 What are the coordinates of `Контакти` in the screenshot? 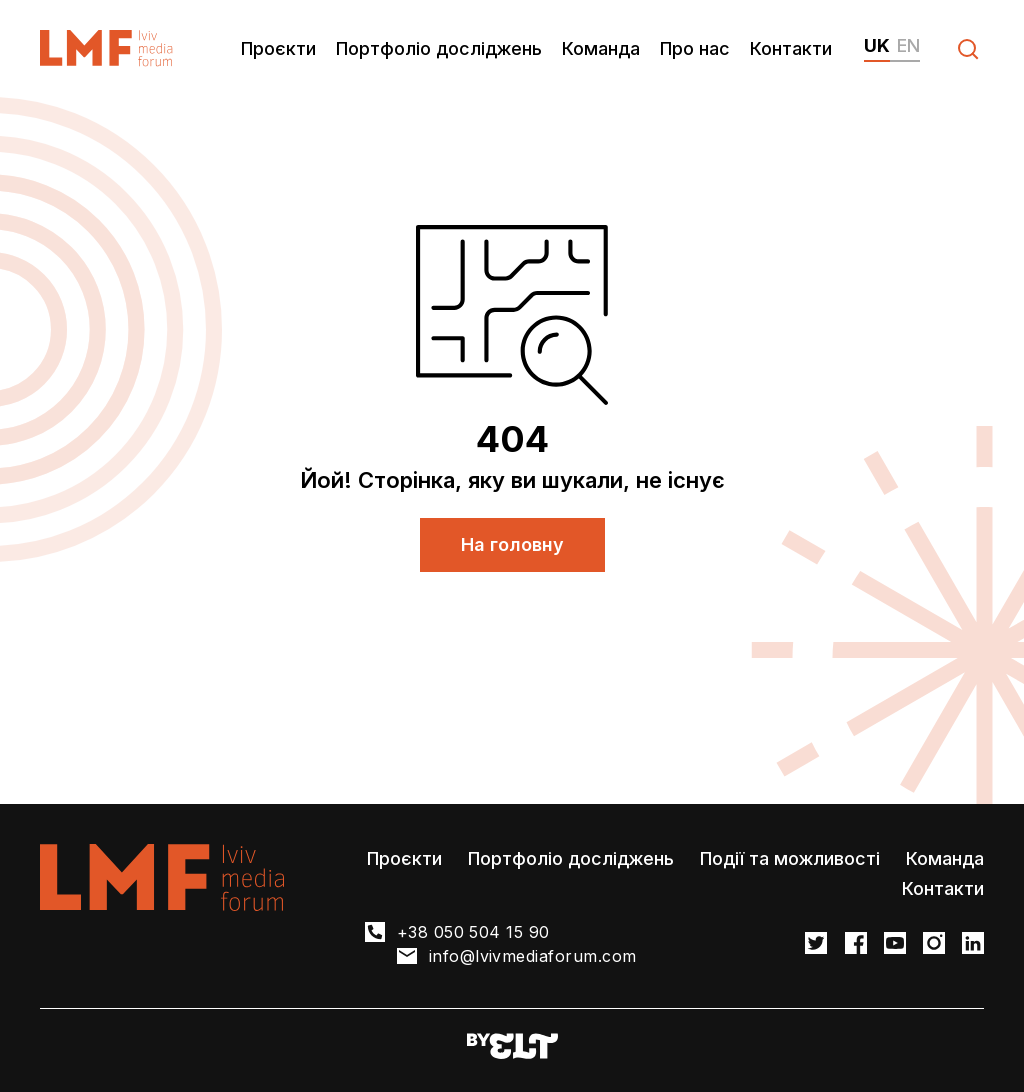 It's located at (791, 48).